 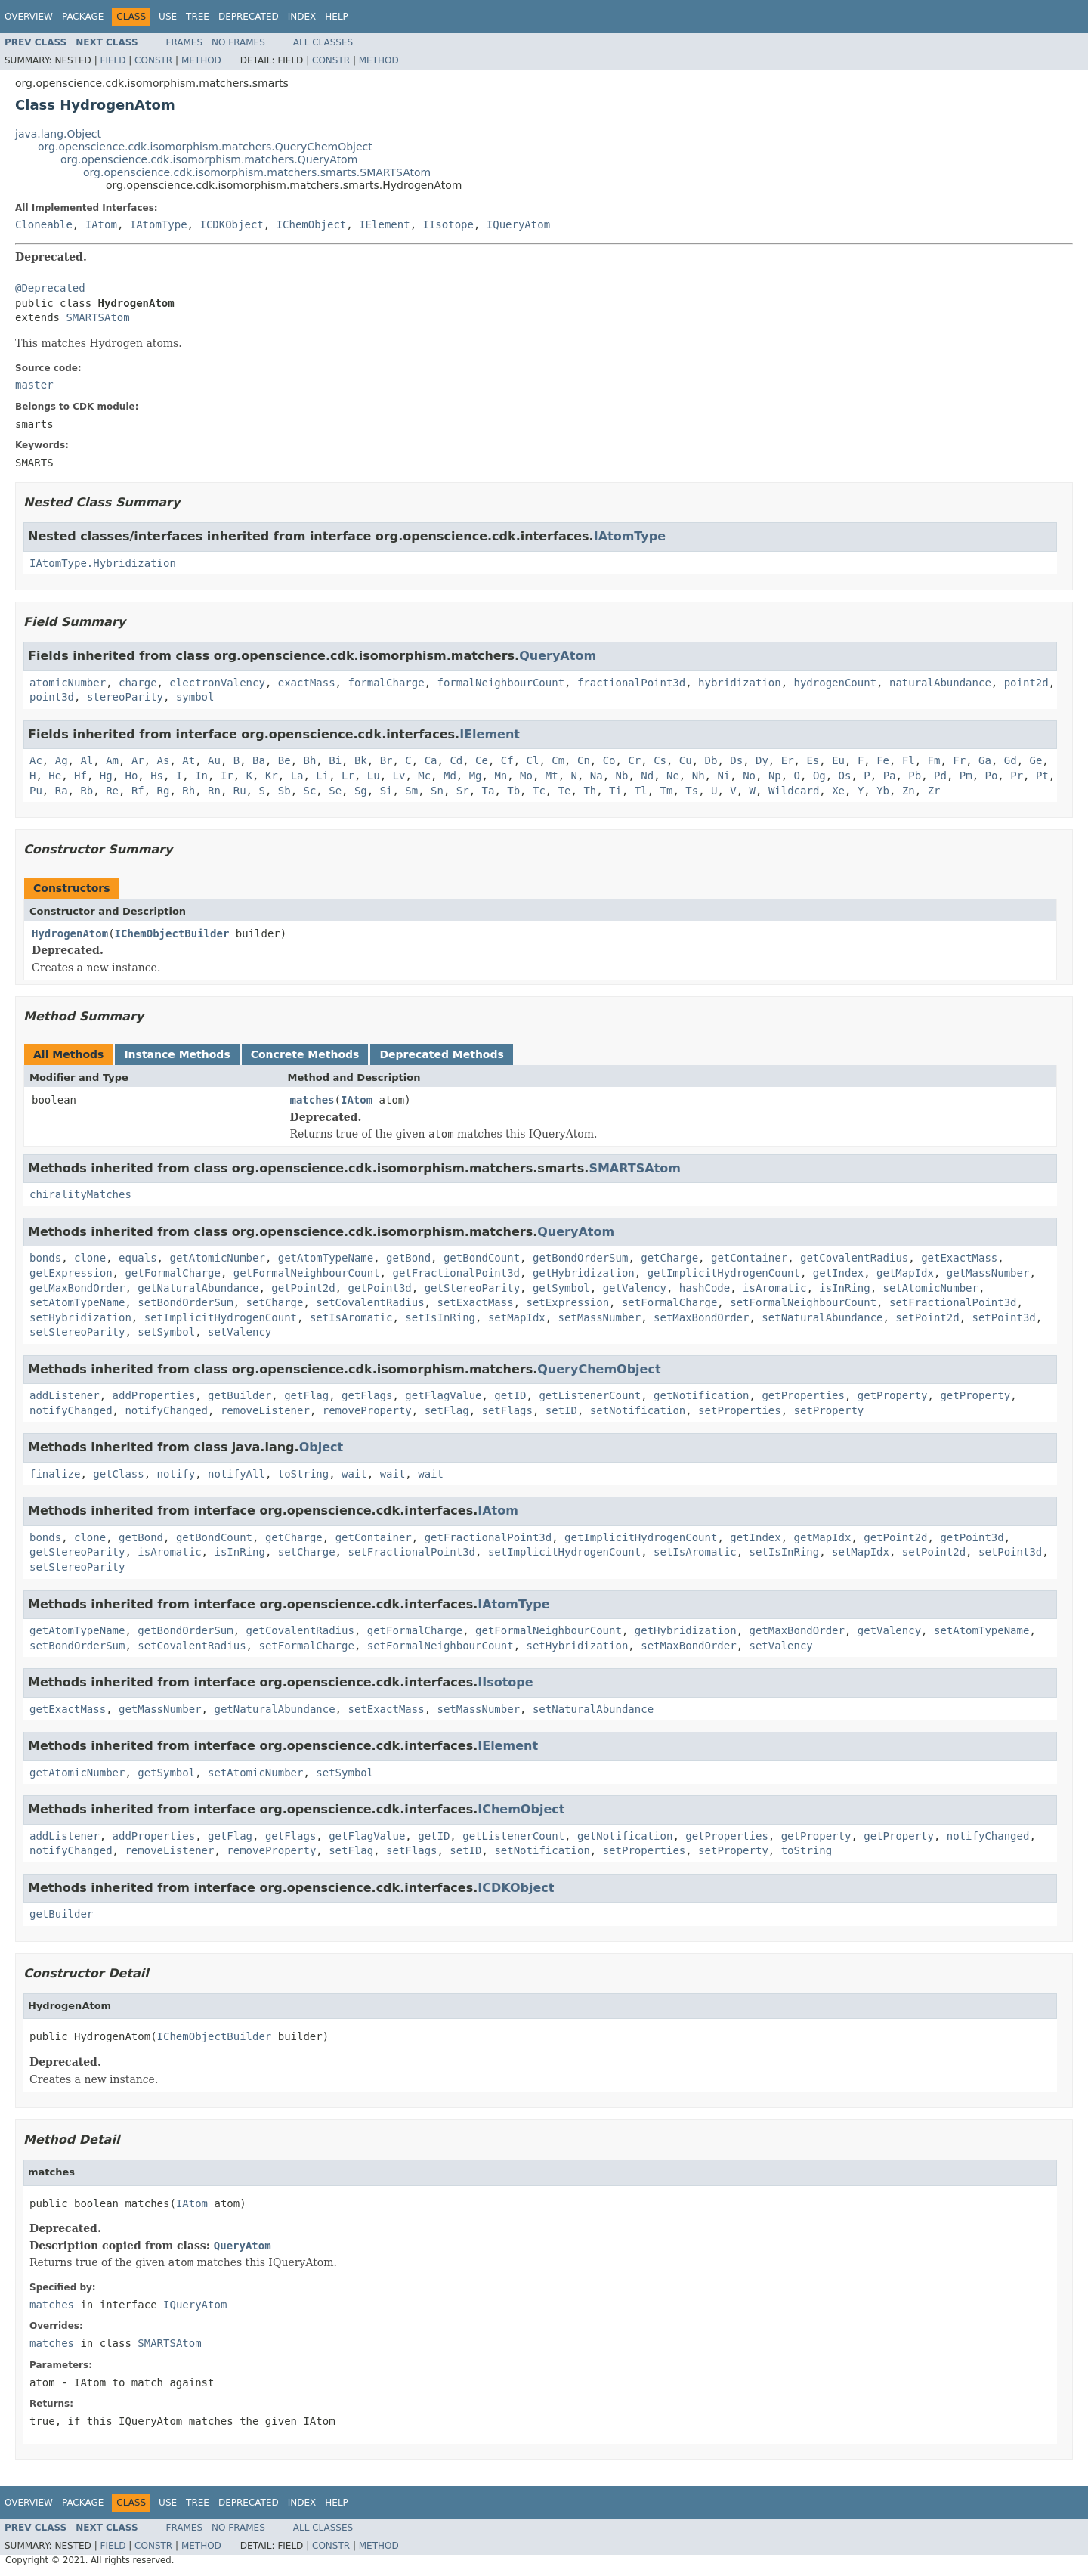 I want to click on Zr, so click(x=934, y=791).